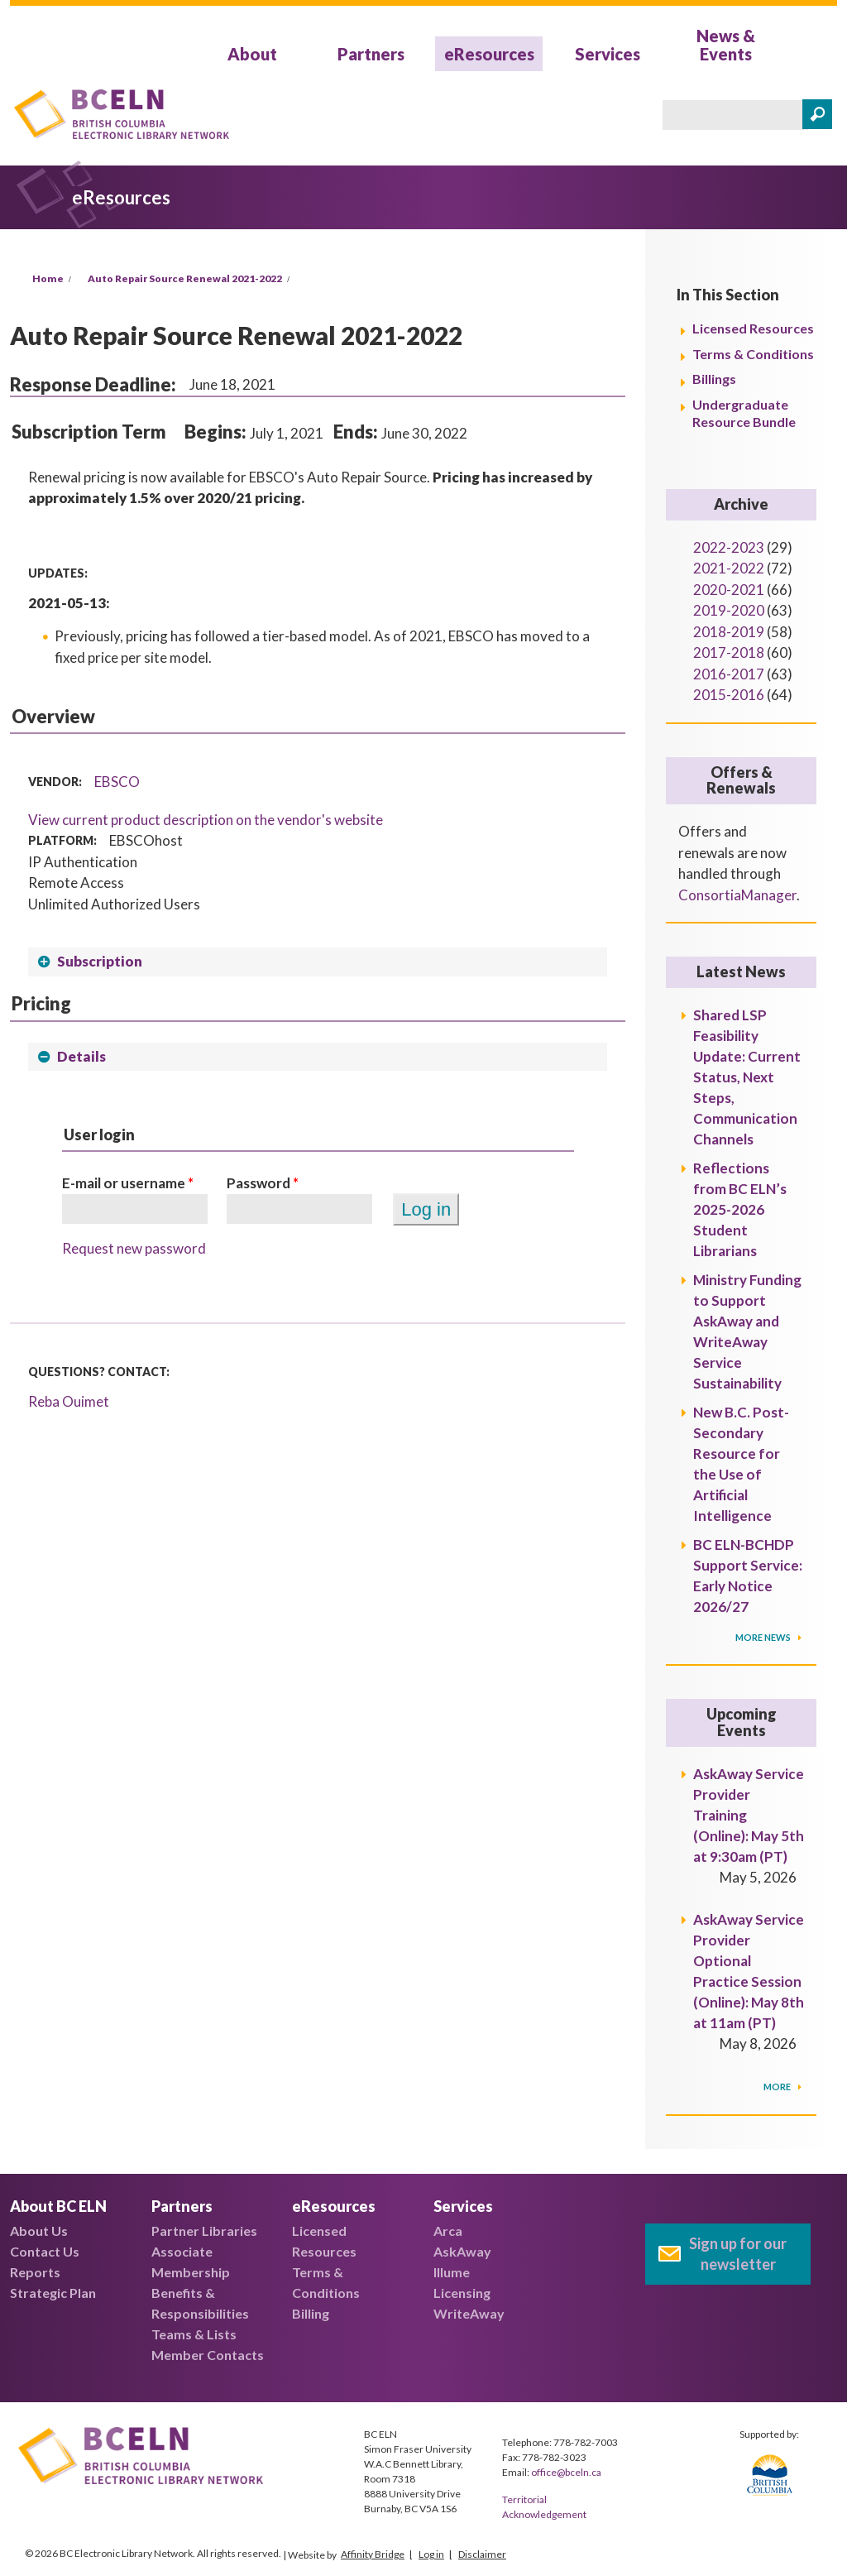 The image size is (847, 2576). What do you see at coordinates (81, 1056) in the screenshot?
I see `Details` at bounding box center [81, 1056].